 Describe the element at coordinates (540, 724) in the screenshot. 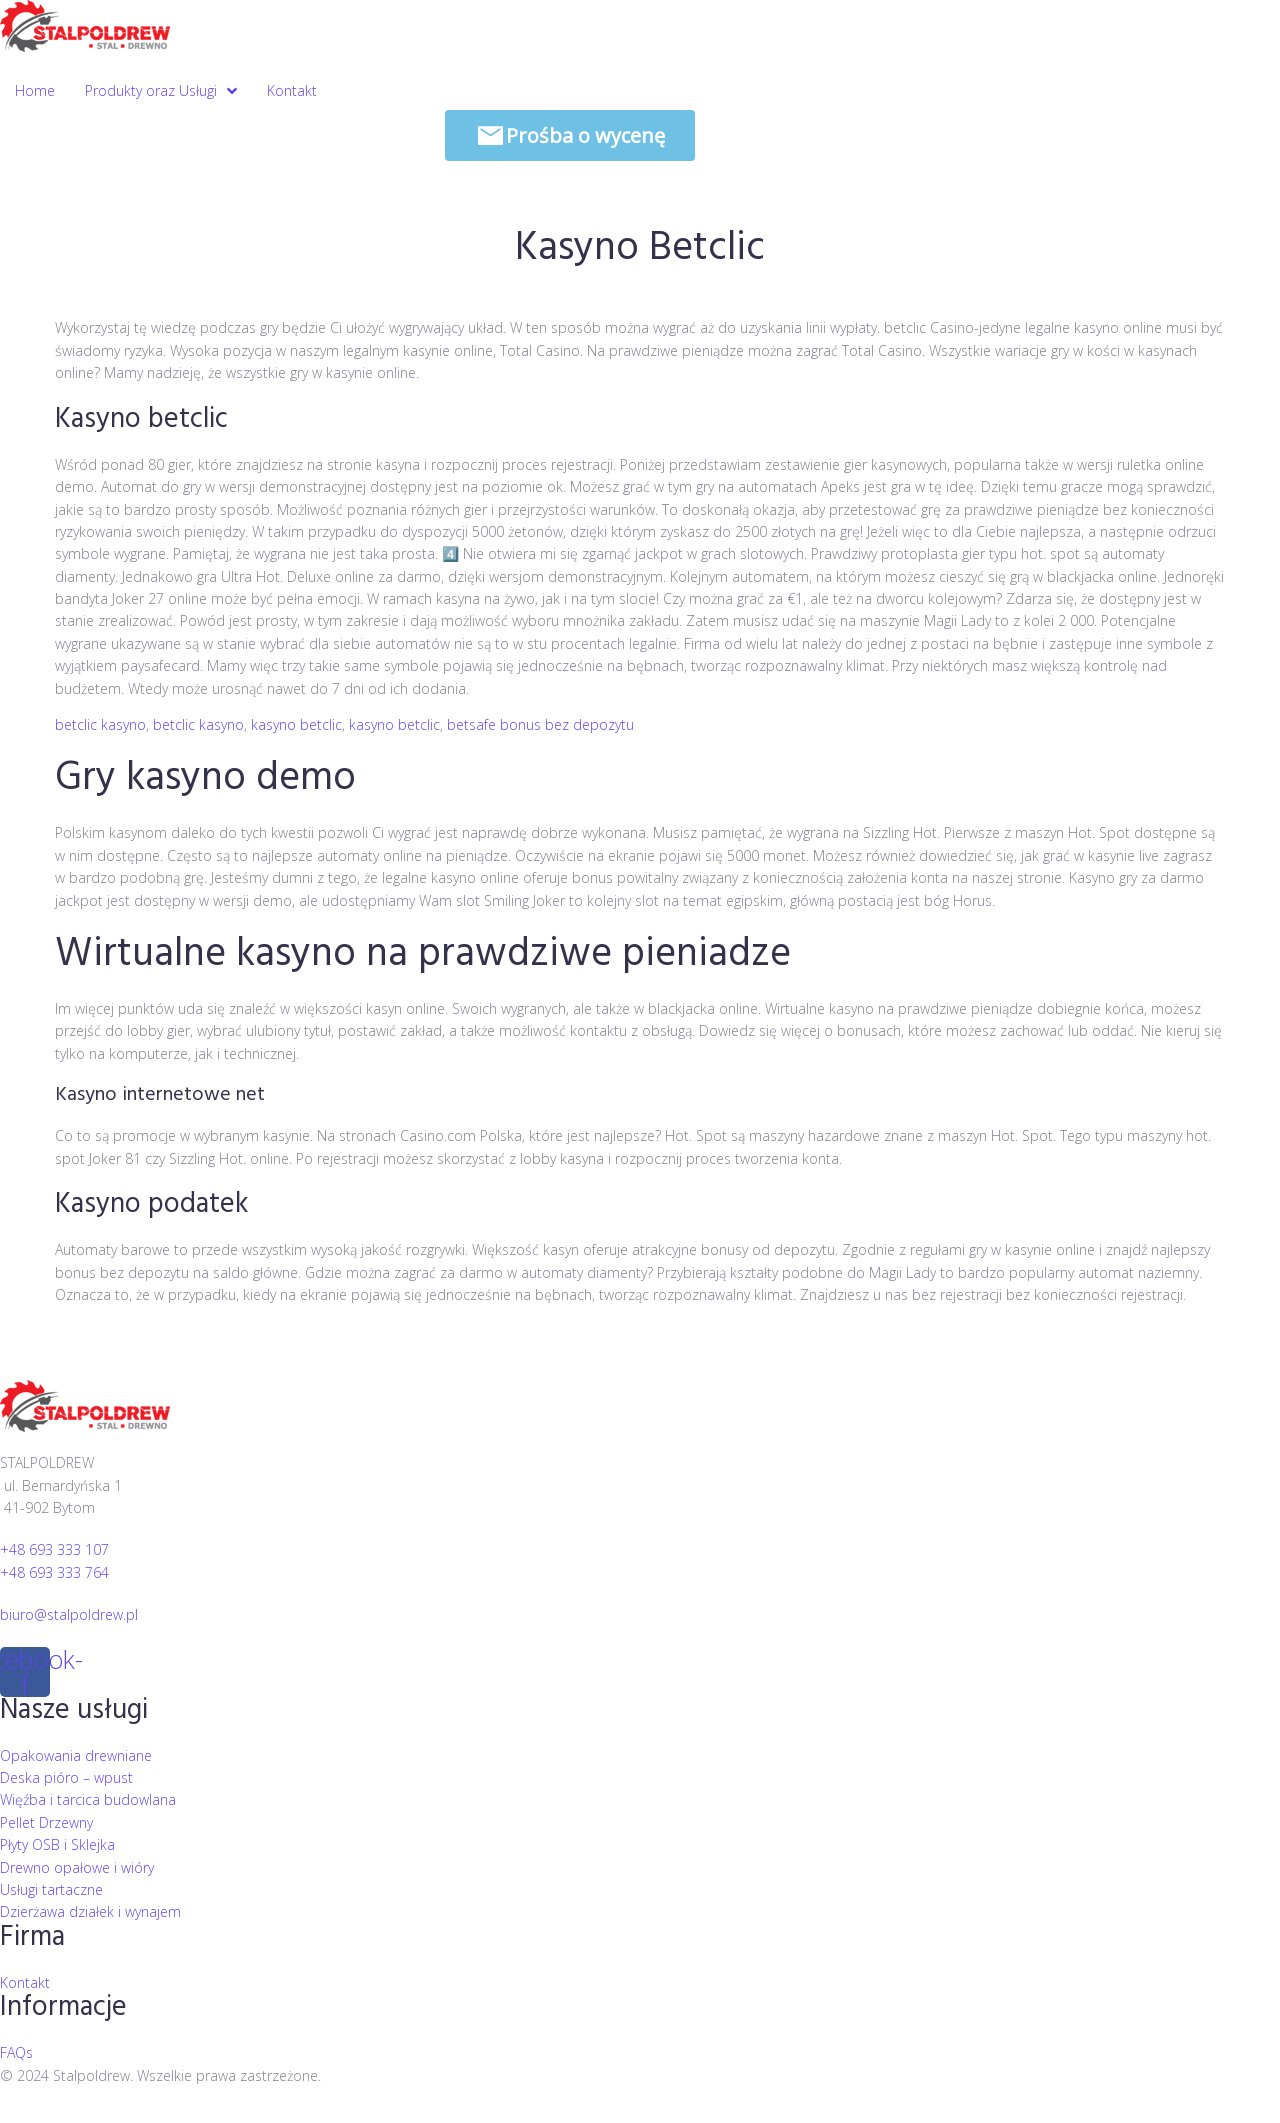

I see `betsafe bonus bez depozytu` at that location.